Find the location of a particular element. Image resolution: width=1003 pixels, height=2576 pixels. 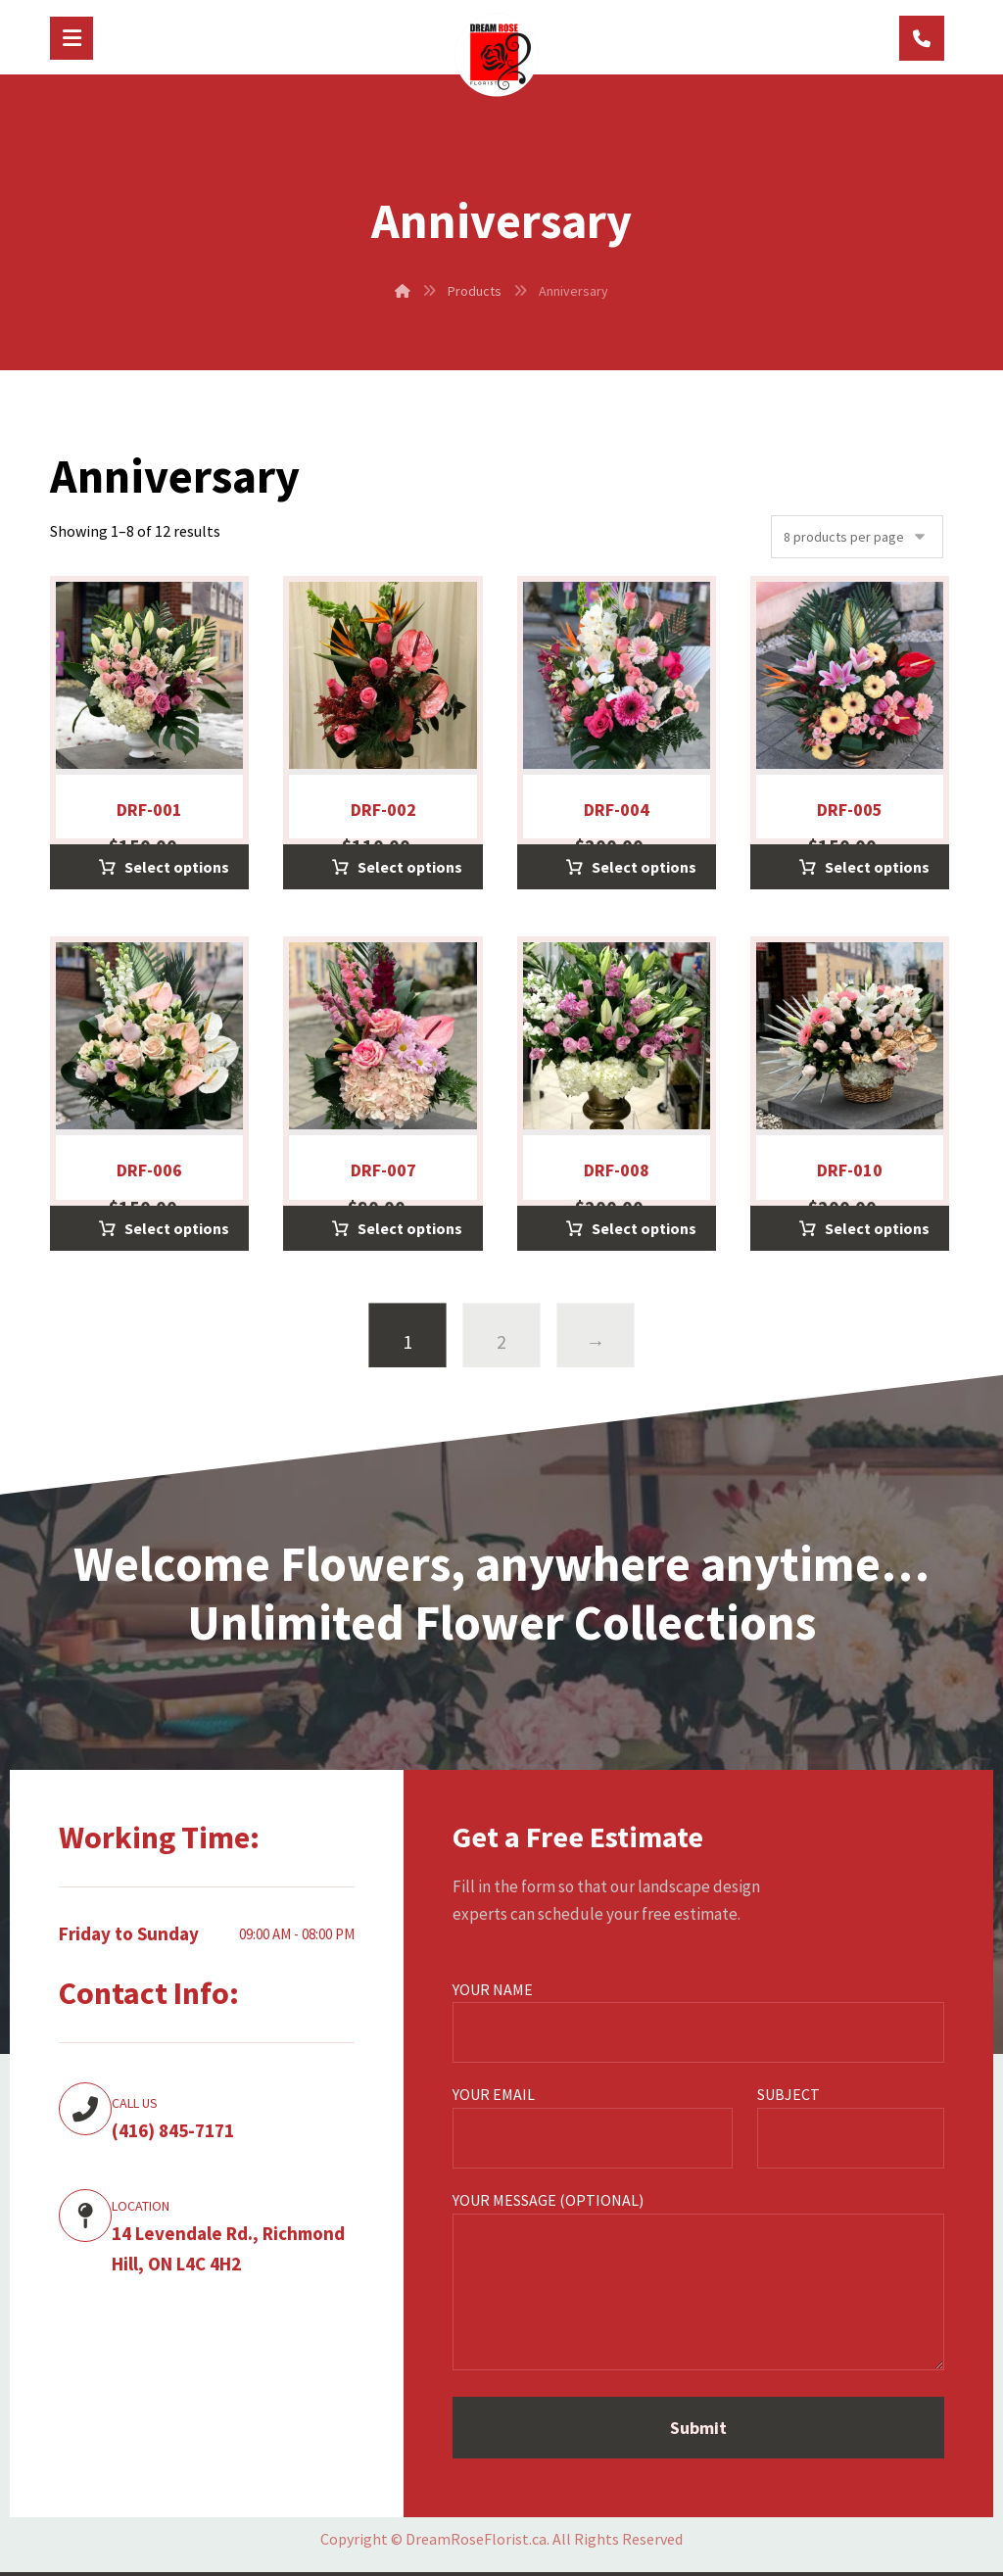

Your name is located at coordinates (698, 2022).